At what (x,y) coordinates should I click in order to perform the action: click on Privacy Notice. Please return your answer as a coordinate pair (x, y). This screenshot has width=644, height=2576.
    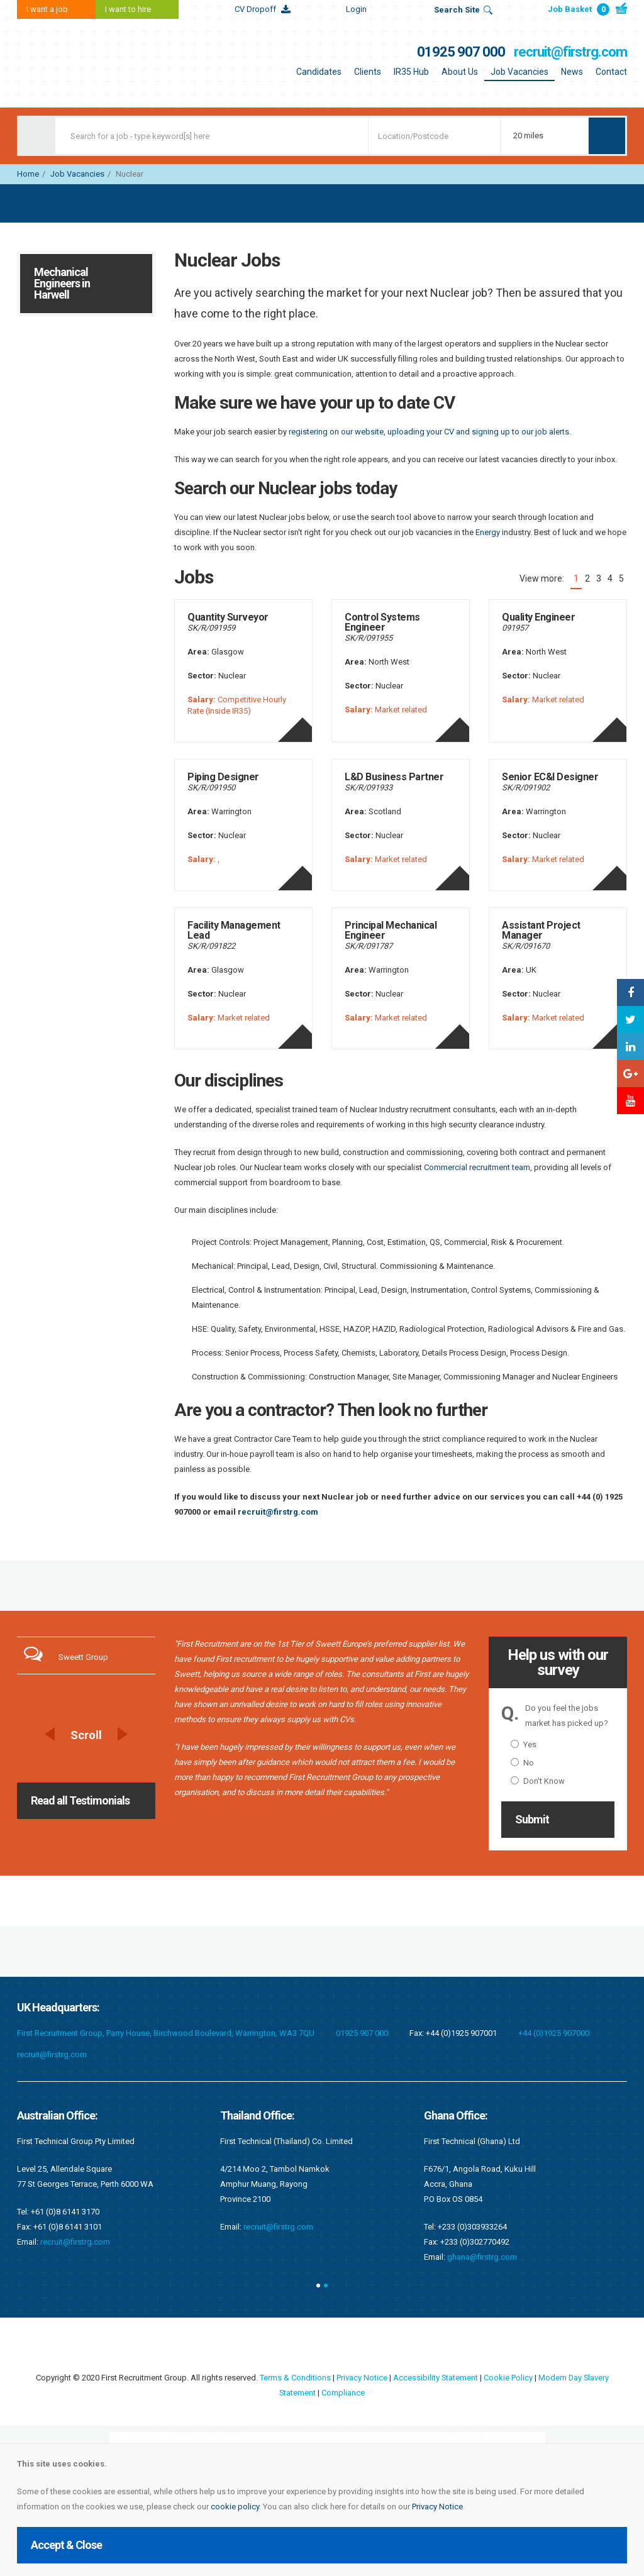
    Looking at the image, I should click on (437, 2506).